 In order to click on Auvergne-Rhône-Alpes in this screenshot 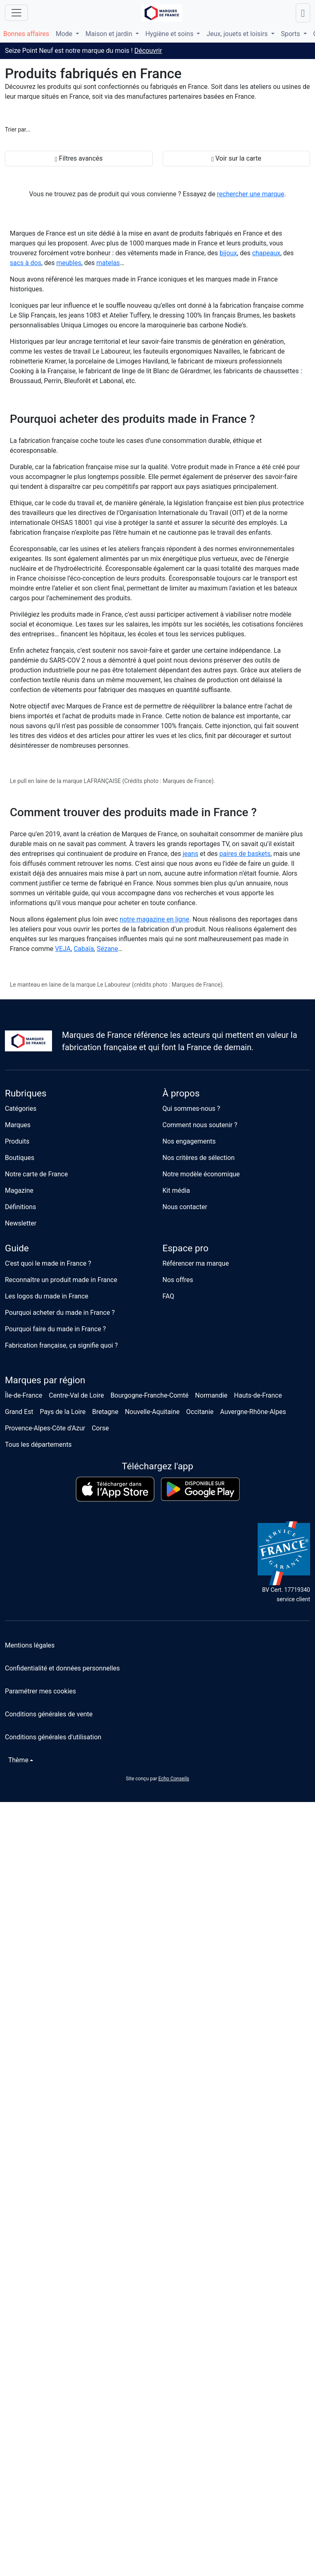, I will do `click(253, 1412)`.